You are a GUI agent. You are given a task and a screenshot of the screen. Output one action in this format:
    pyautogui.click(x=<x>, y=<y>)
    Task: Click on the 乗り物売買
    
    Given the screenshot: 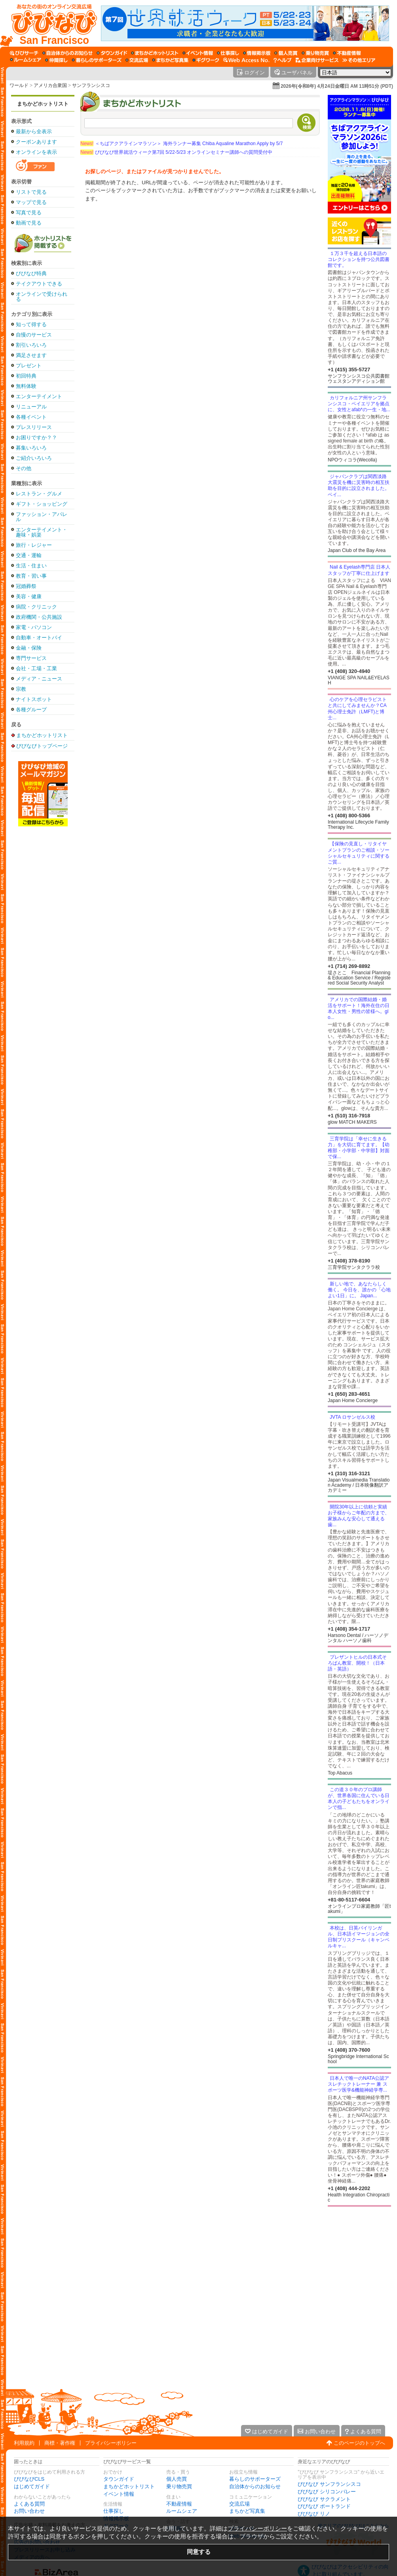 What is the action you would take?
    pyautogui.click(x=179, y=2486)
    